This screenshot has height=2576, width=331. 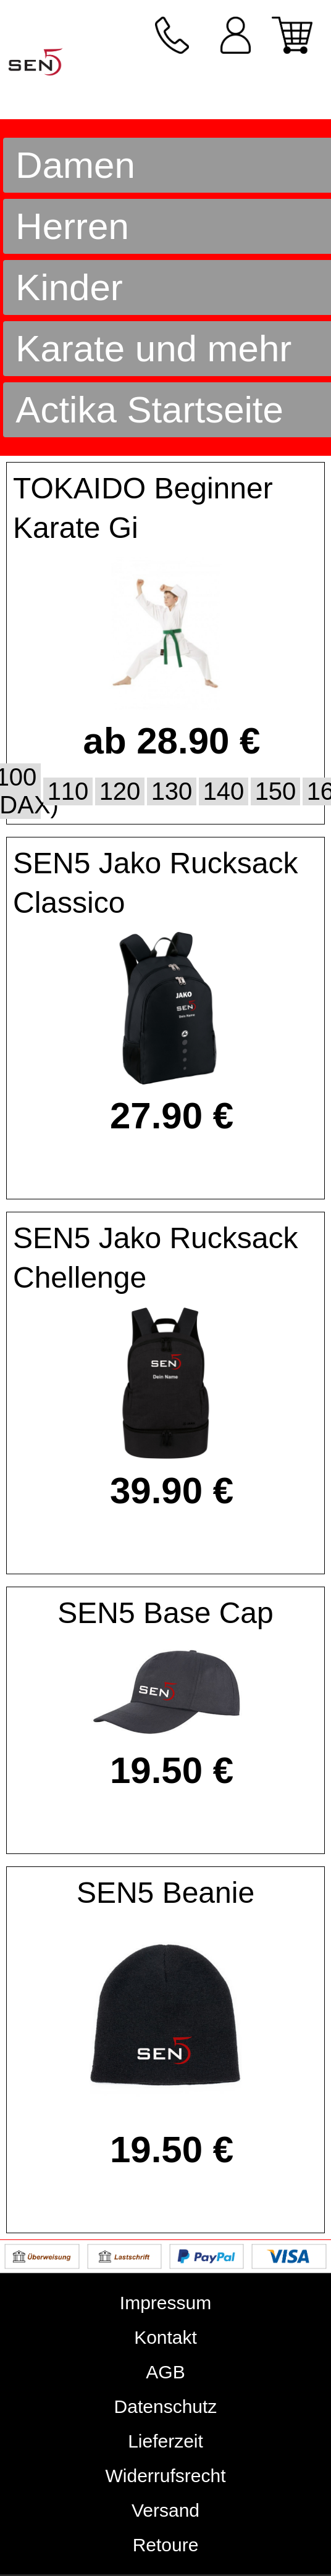 What do you see at coordinates (165, 2475) in the screenshot?
I see `Widerrufsrecht` at bounding box center [165, 2475].